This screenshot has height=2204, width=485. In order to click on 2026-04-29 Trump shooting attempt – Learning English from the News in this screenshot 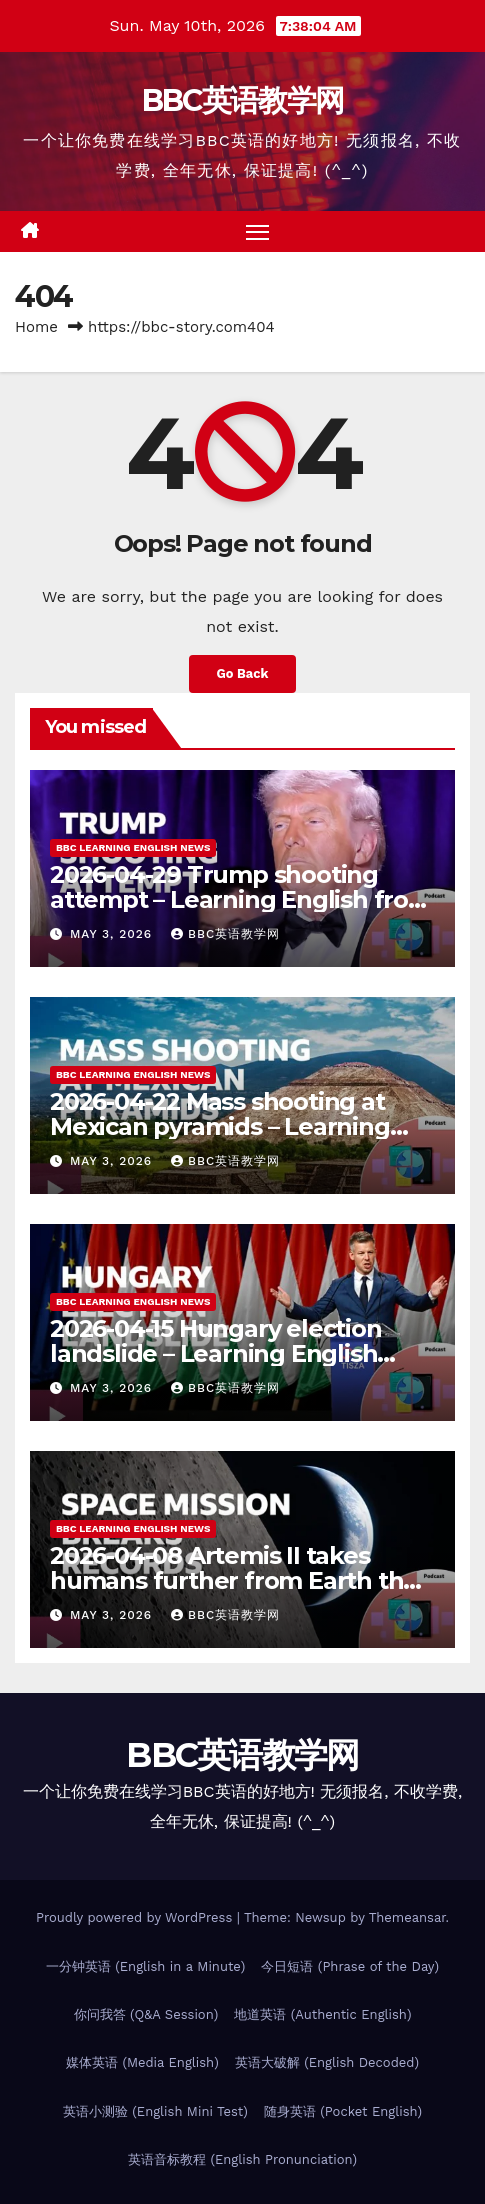, I will do `click(241, 899)`.